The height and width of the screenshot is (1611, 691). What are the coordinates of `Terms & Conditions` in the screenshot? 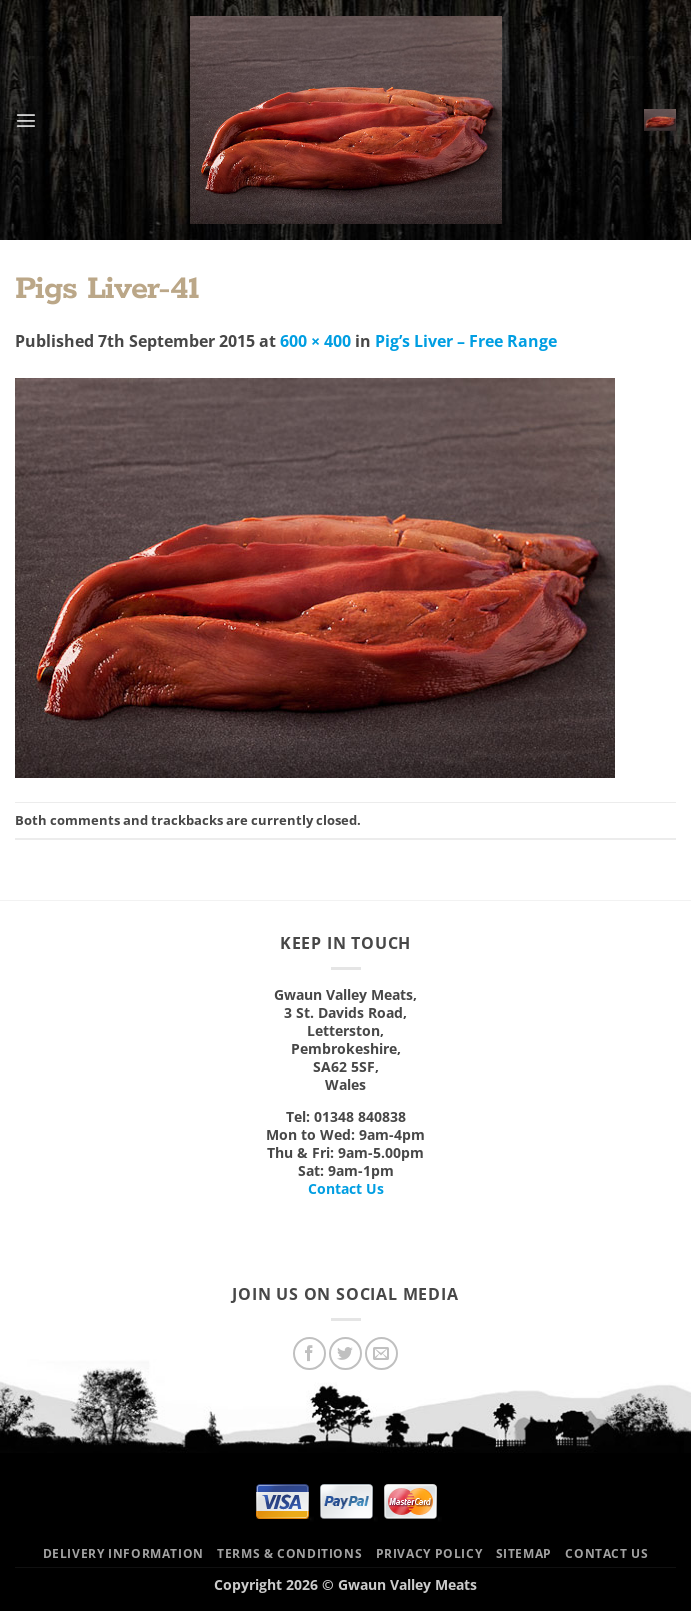 It's located at (289, 1553).